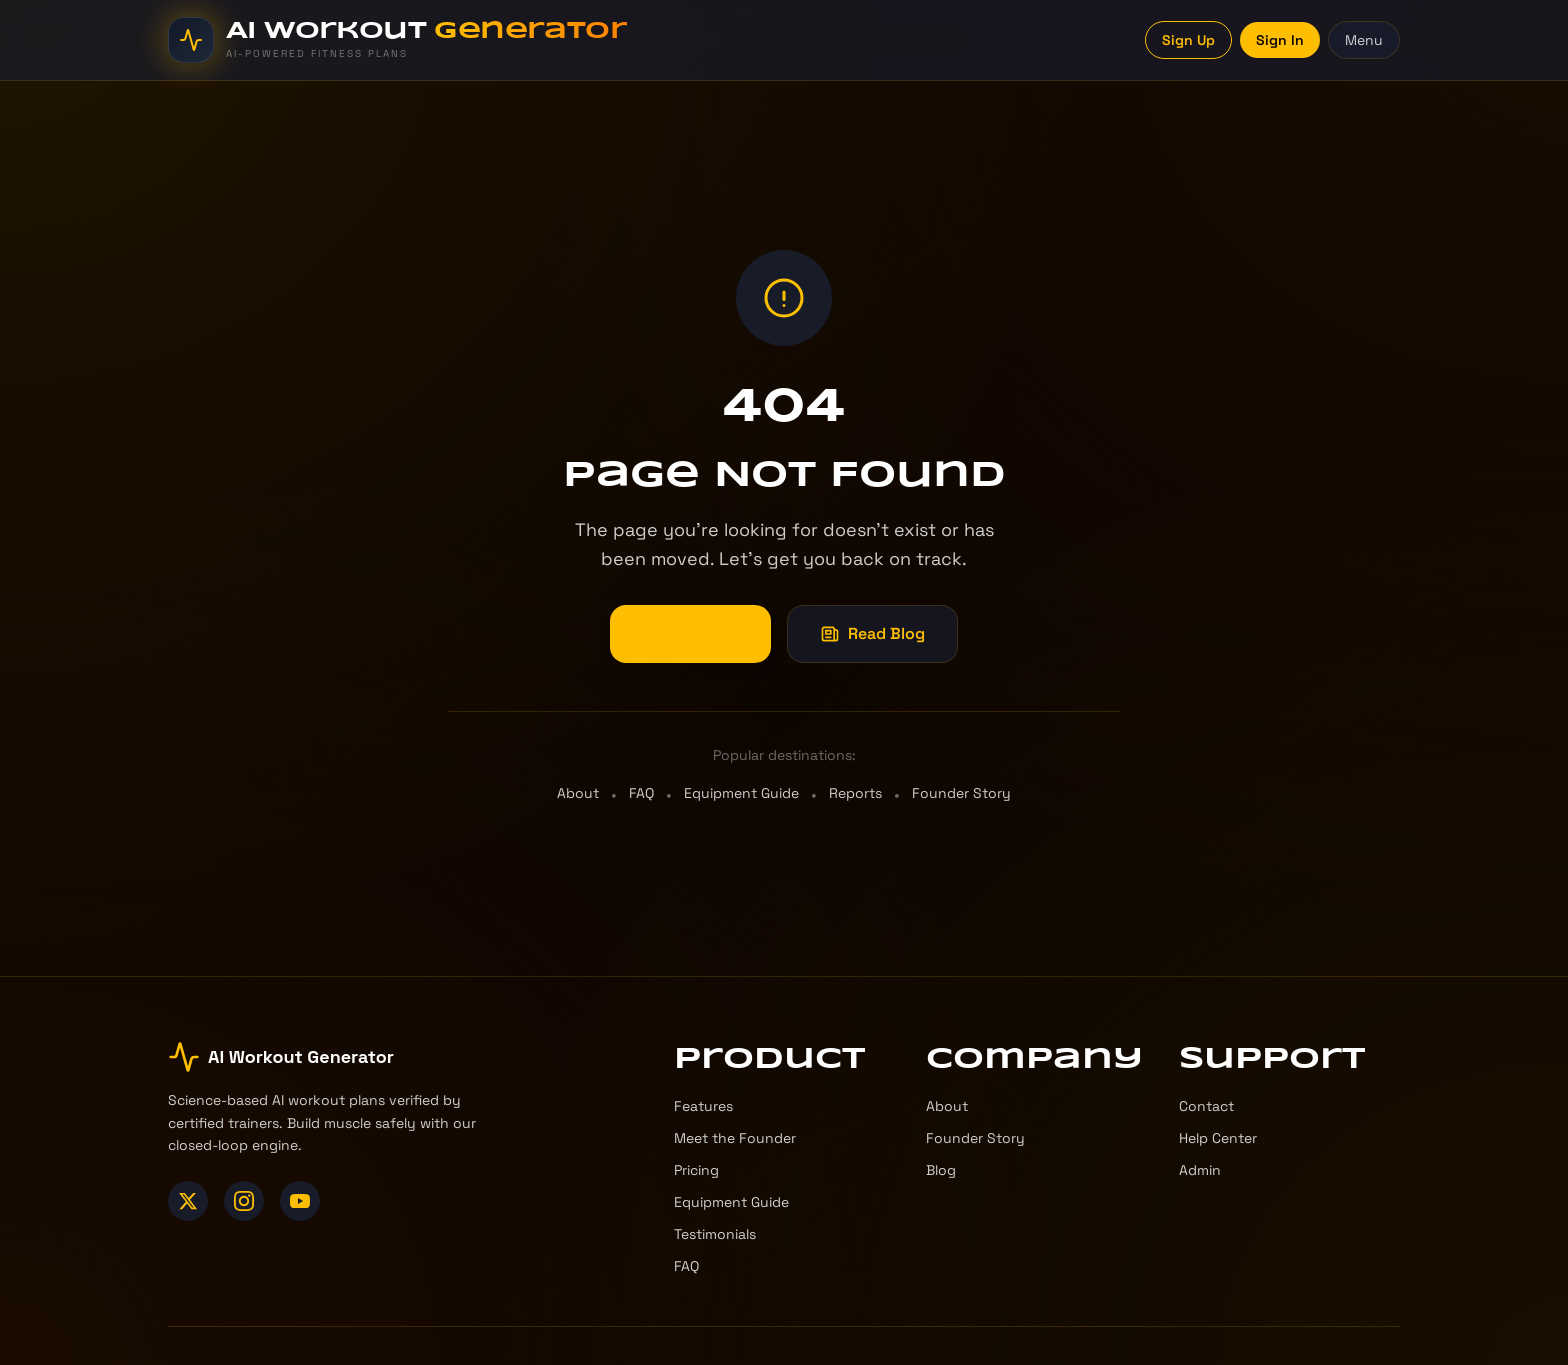  I want to click on Read Blog, so click(872, 635).